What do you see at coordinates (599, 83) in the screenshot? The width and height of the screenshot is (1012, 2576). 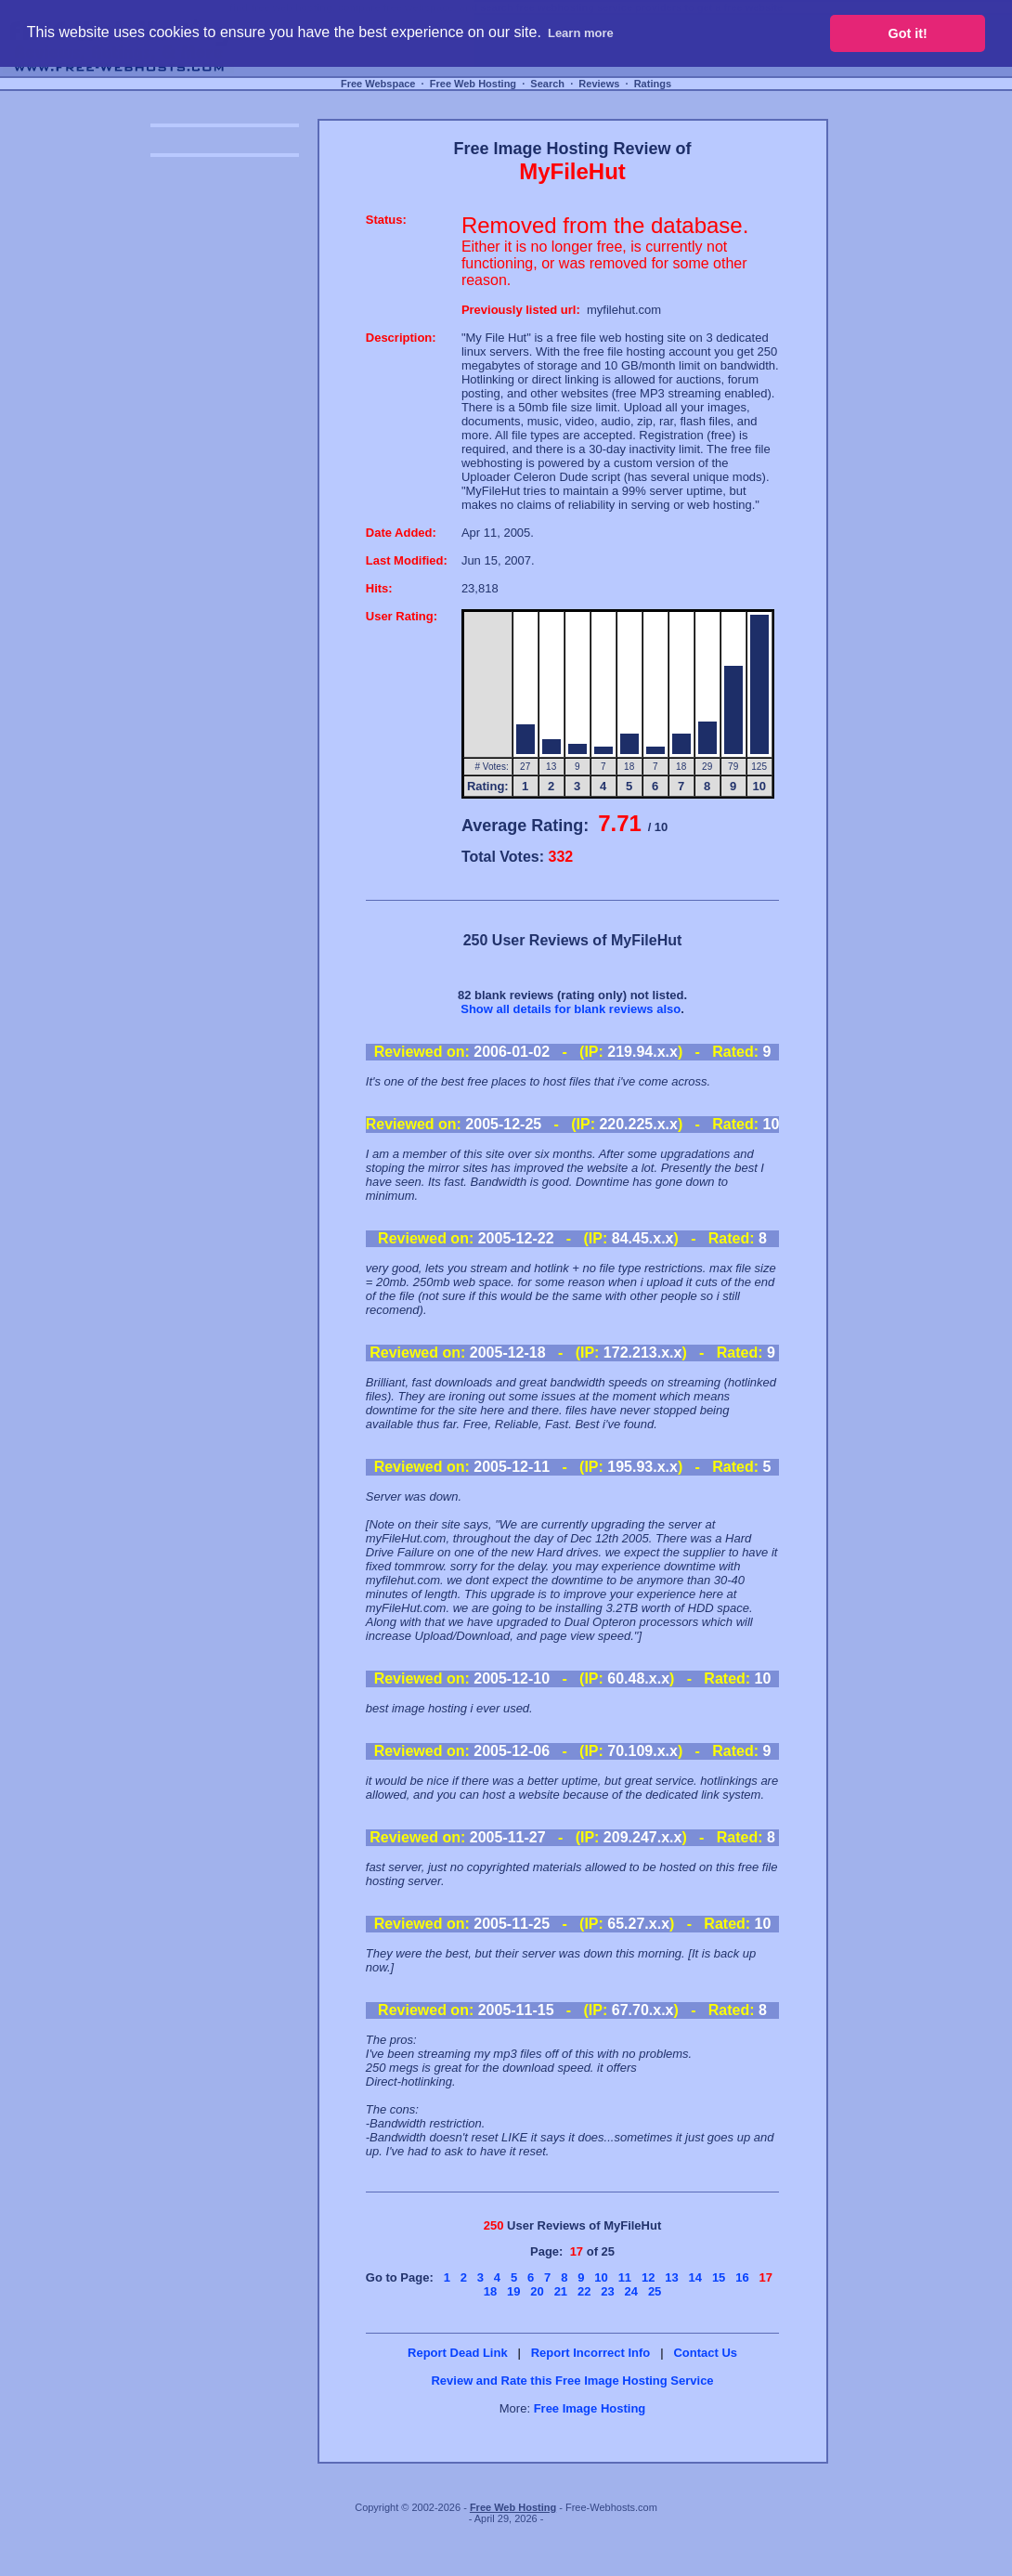 I see `Reviews` at bounding box center [599, 83].